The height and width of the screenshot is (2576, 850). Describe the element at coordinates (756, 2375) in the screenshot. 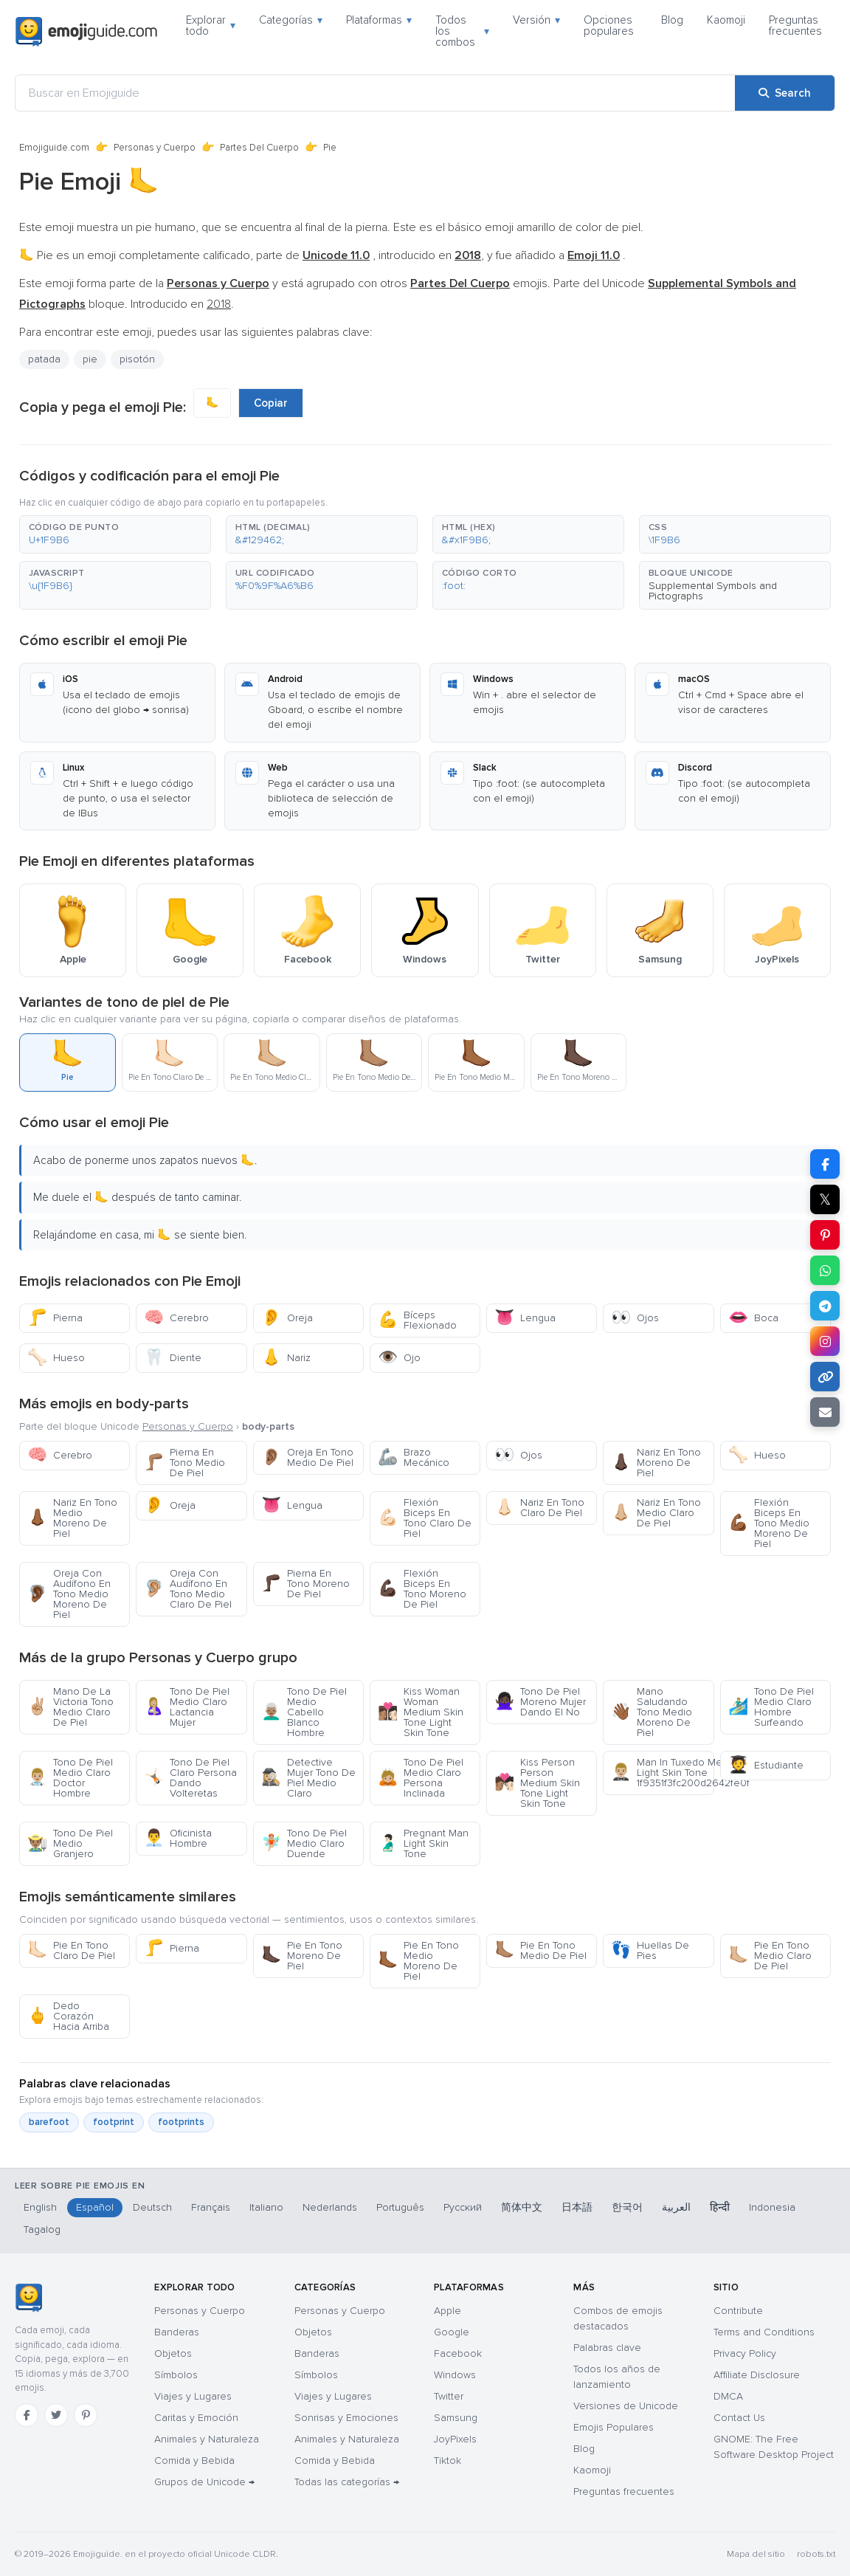

I see `Affiliate Disclosure` at that location.